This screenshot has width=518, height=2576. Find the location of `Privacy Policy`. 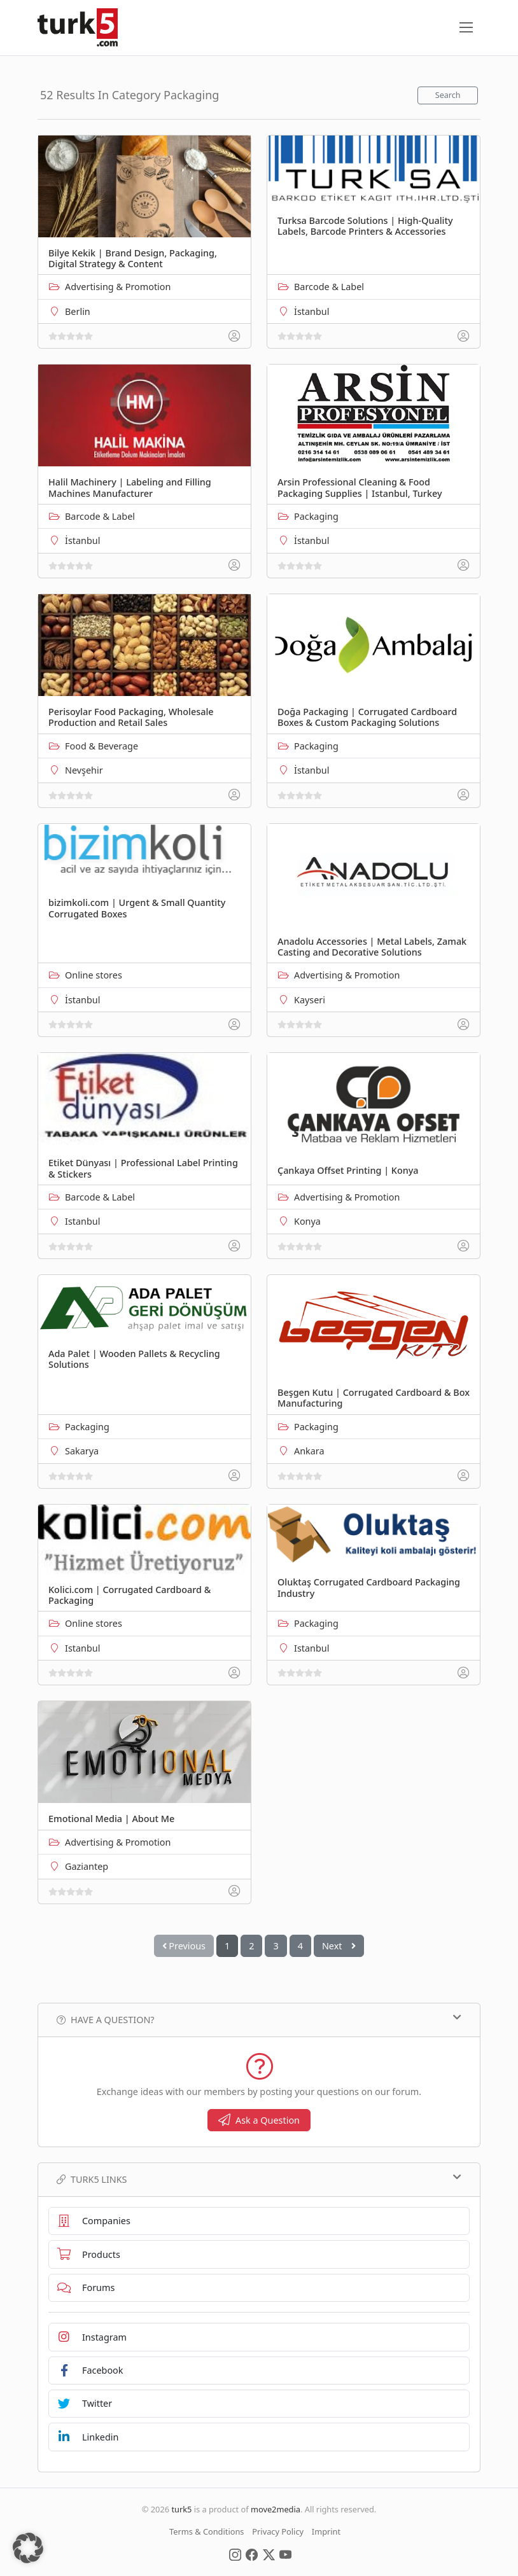

Privacy Policy is located at coordinates (278, 2531).